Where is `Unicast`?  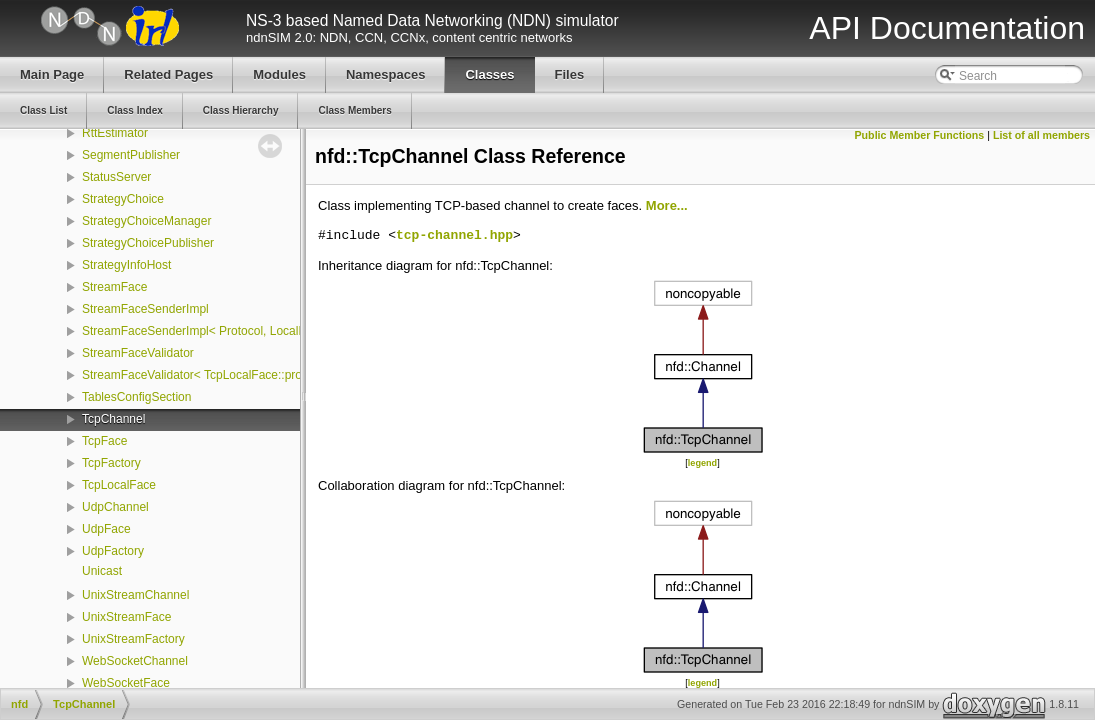
Unicast is located at coordinates (102, 571).